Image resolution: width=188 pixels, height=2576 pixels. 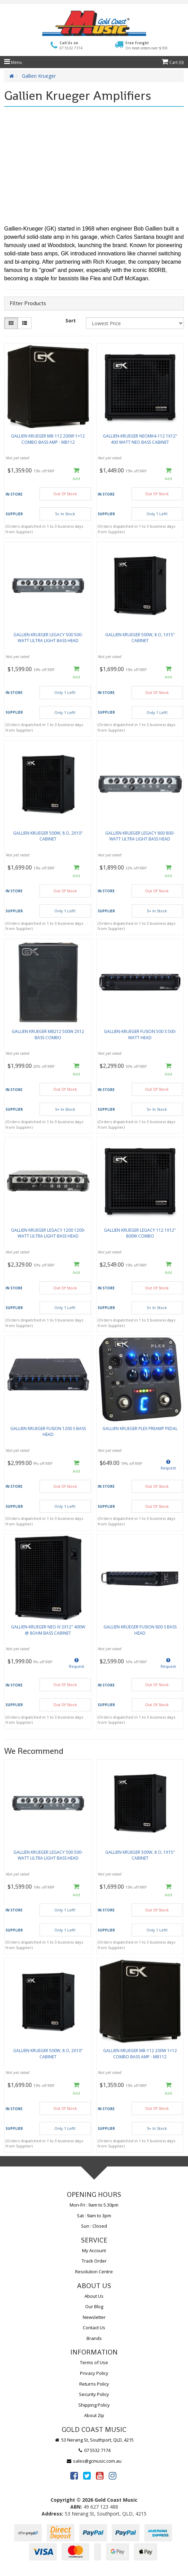 What do you see at coordinates (94, 2394) in the screenshot?
I see `Security Policy` at bounding box center [94, 2394].